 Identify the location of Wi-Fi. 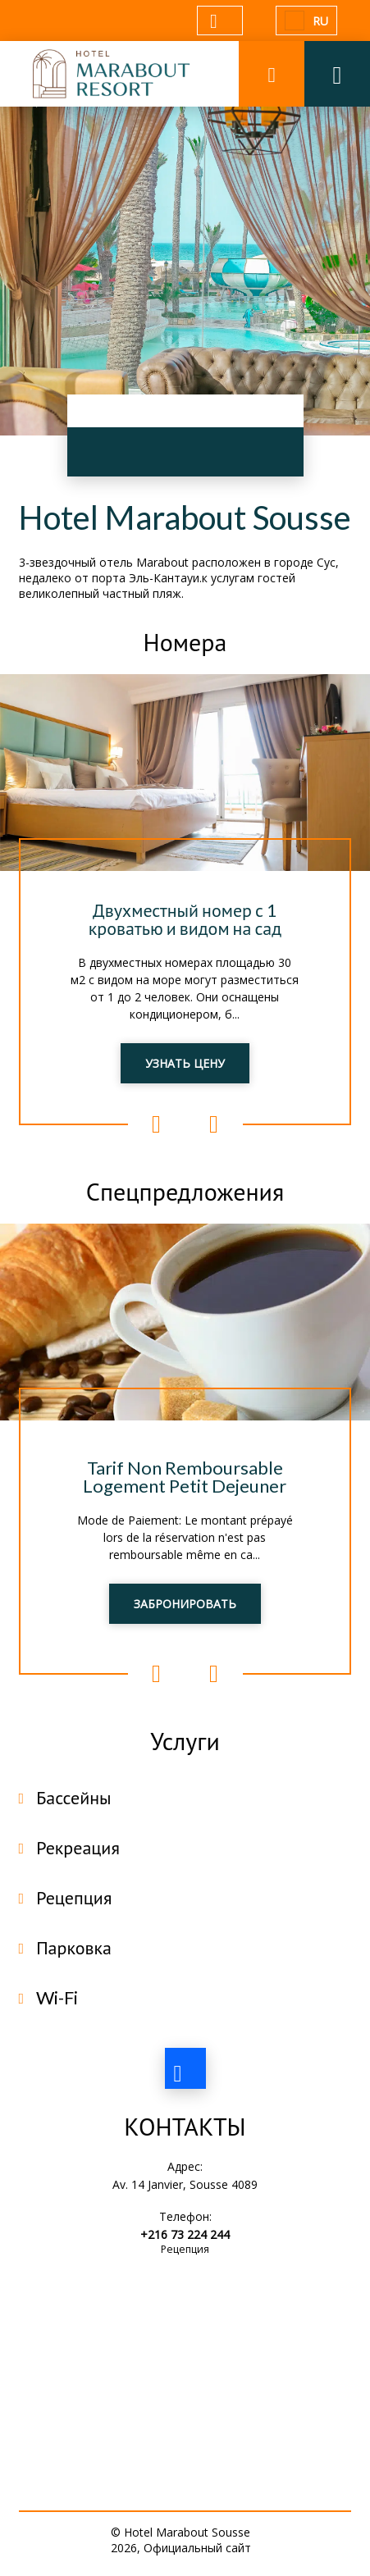
(57, 1997).